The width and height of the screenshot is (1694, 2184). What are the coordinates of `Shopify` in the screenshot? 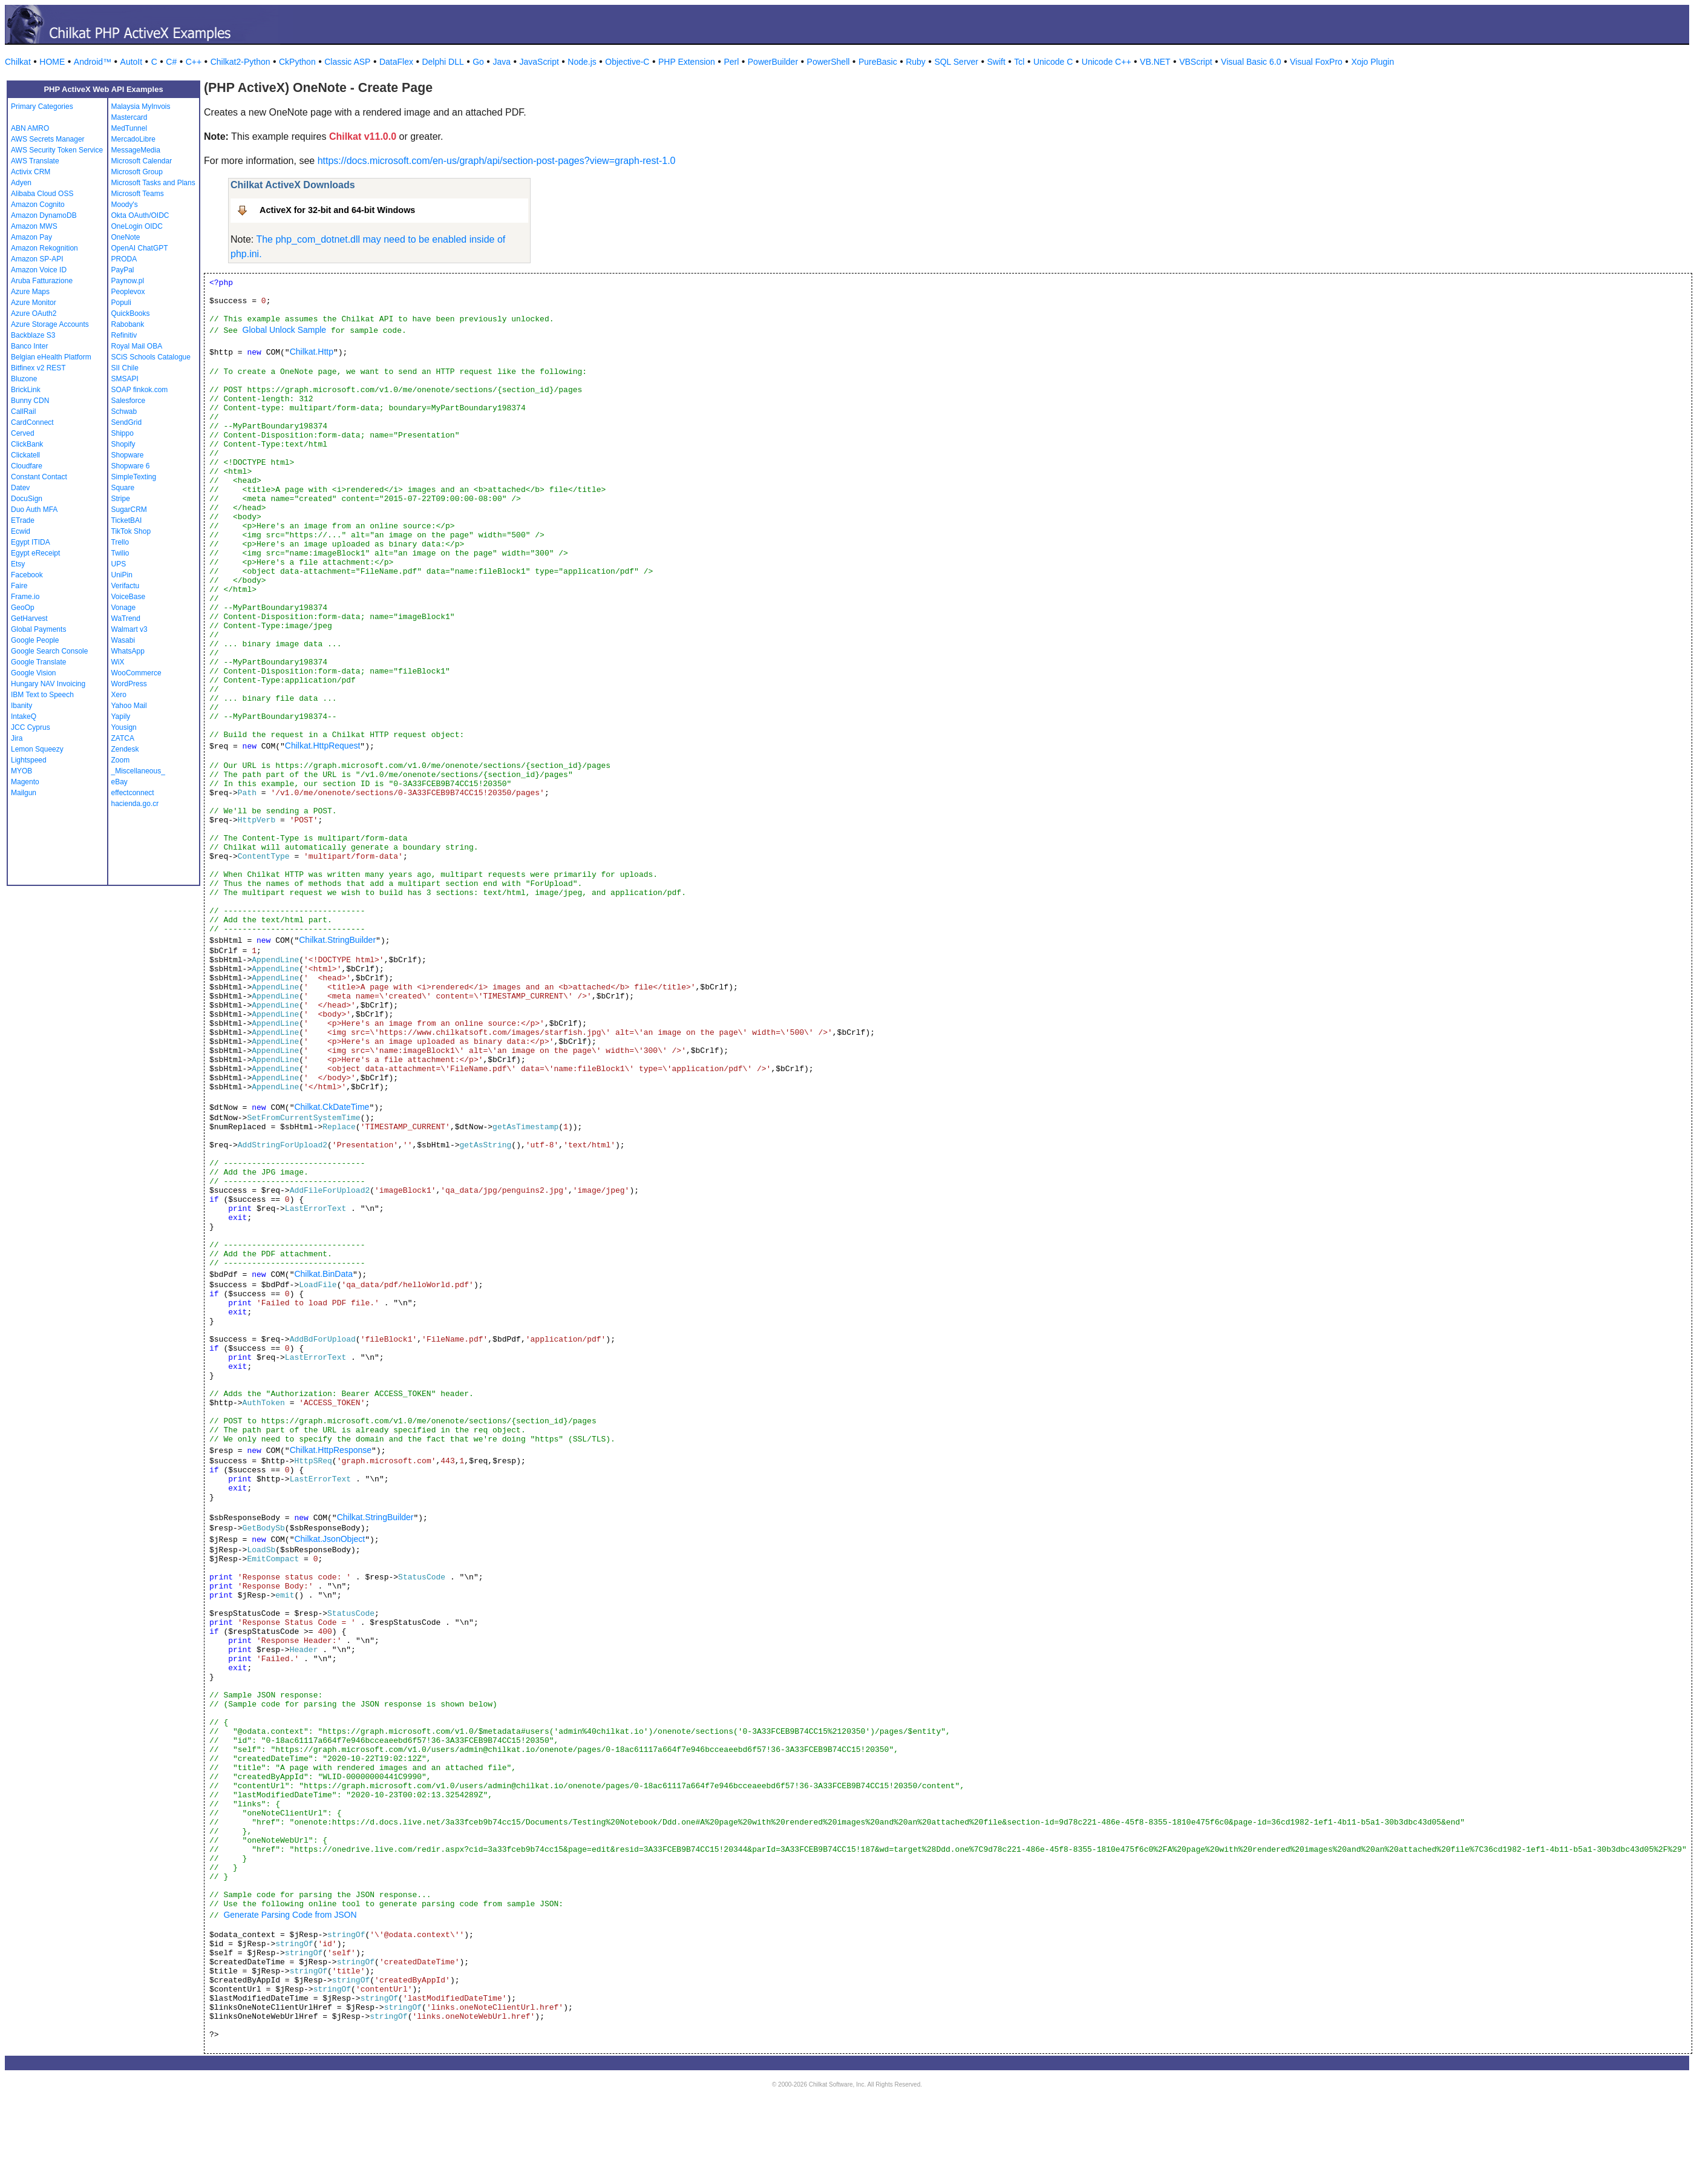 It's located at (123, 444).